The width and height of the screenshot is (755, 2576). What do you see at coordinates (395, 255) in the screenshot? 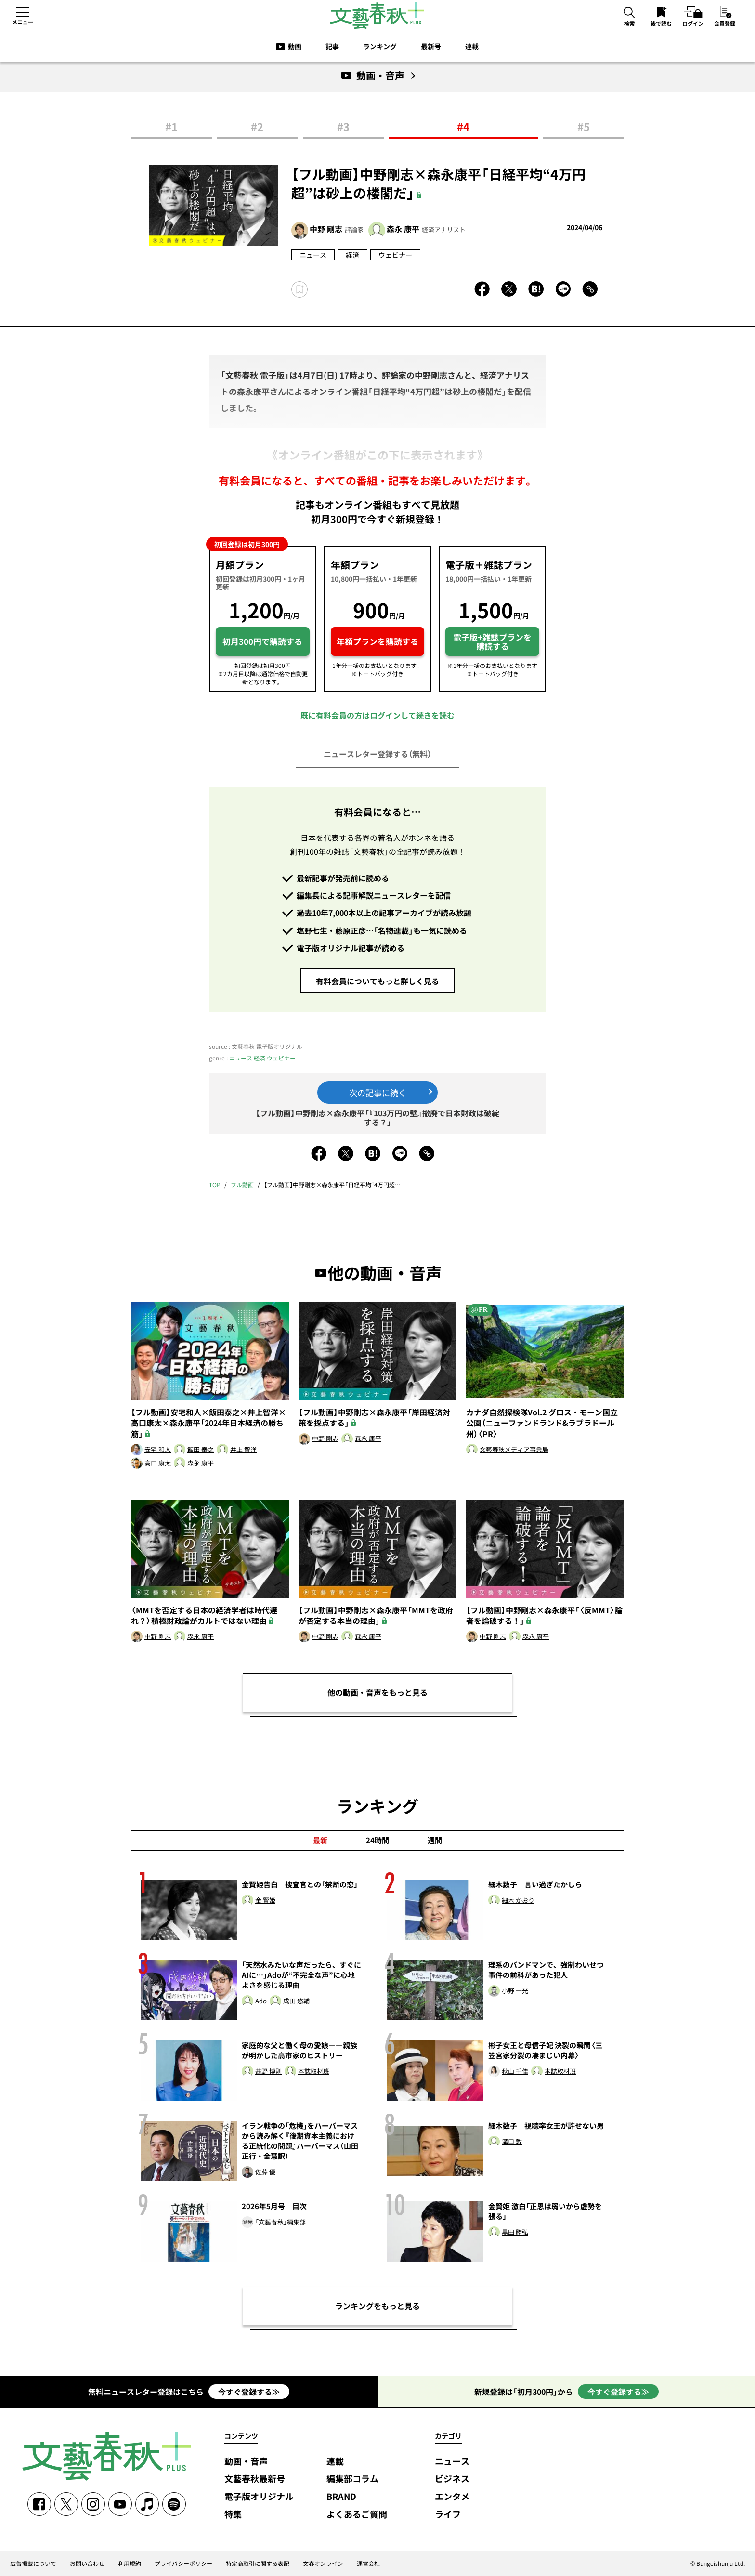
I see `ウェビナー` at bounding box center [395, 255].